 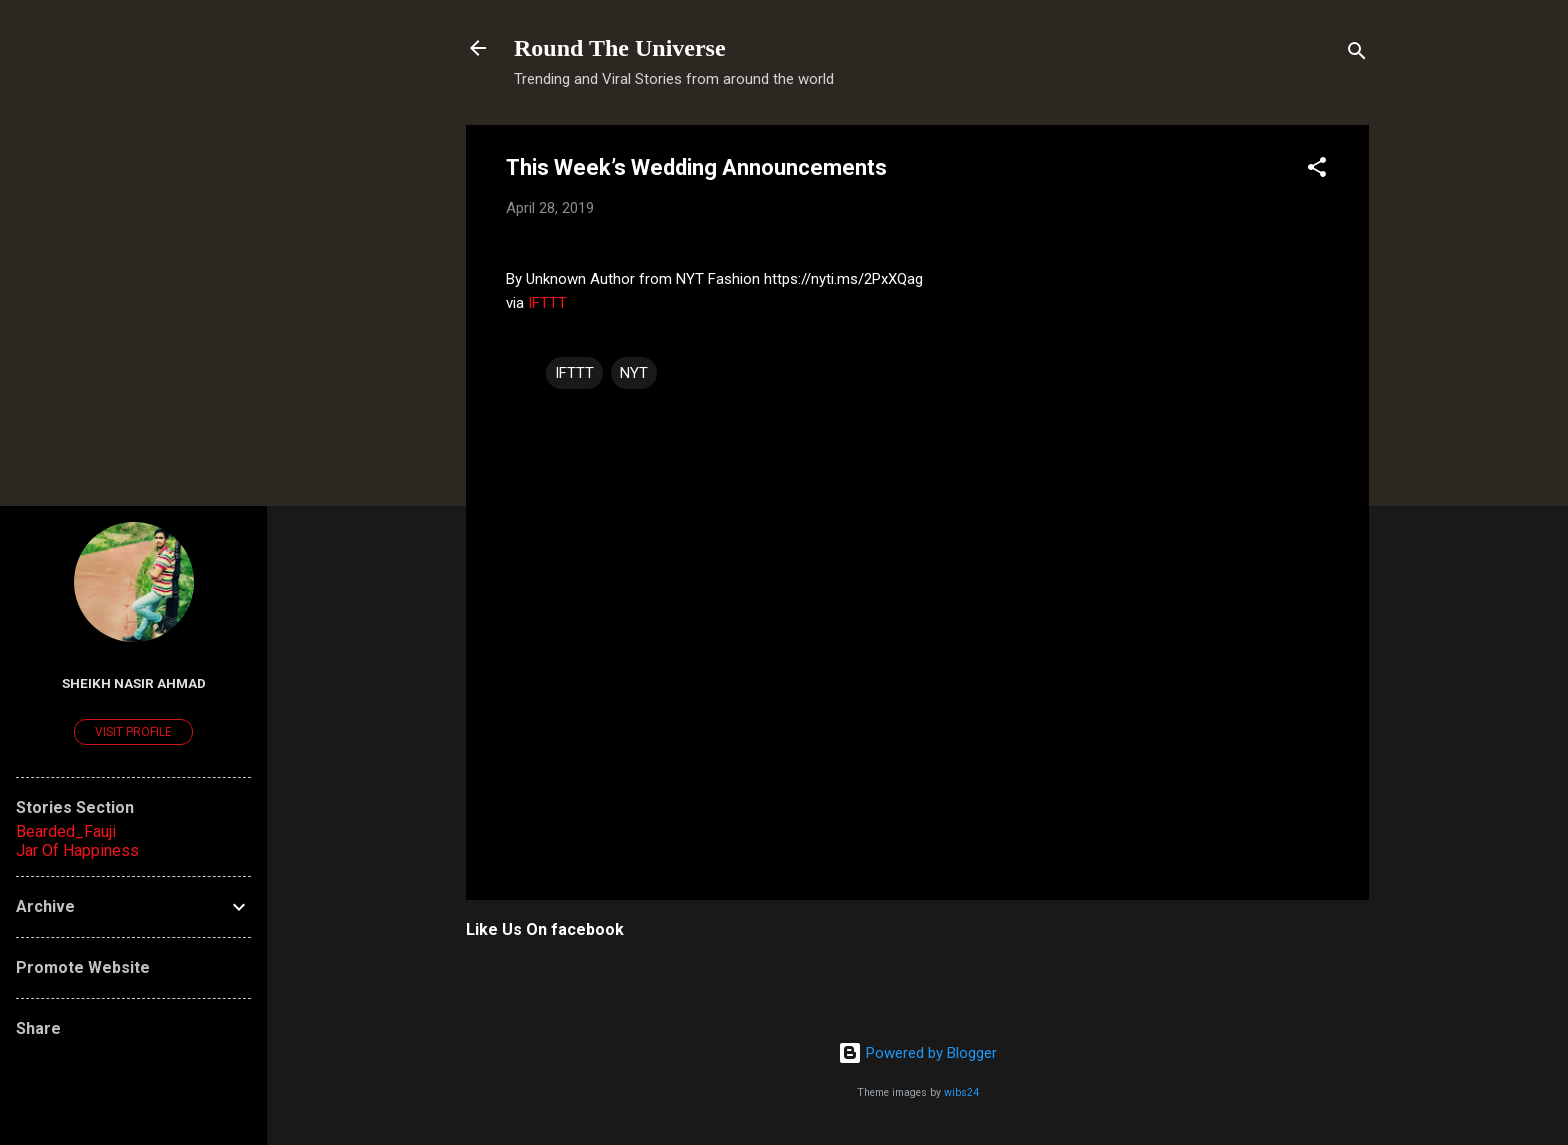 What do you see at coordinates (917, 1053) in the screenshot?
I see `Powered by Blogger` at bounding box center [917, 1053].